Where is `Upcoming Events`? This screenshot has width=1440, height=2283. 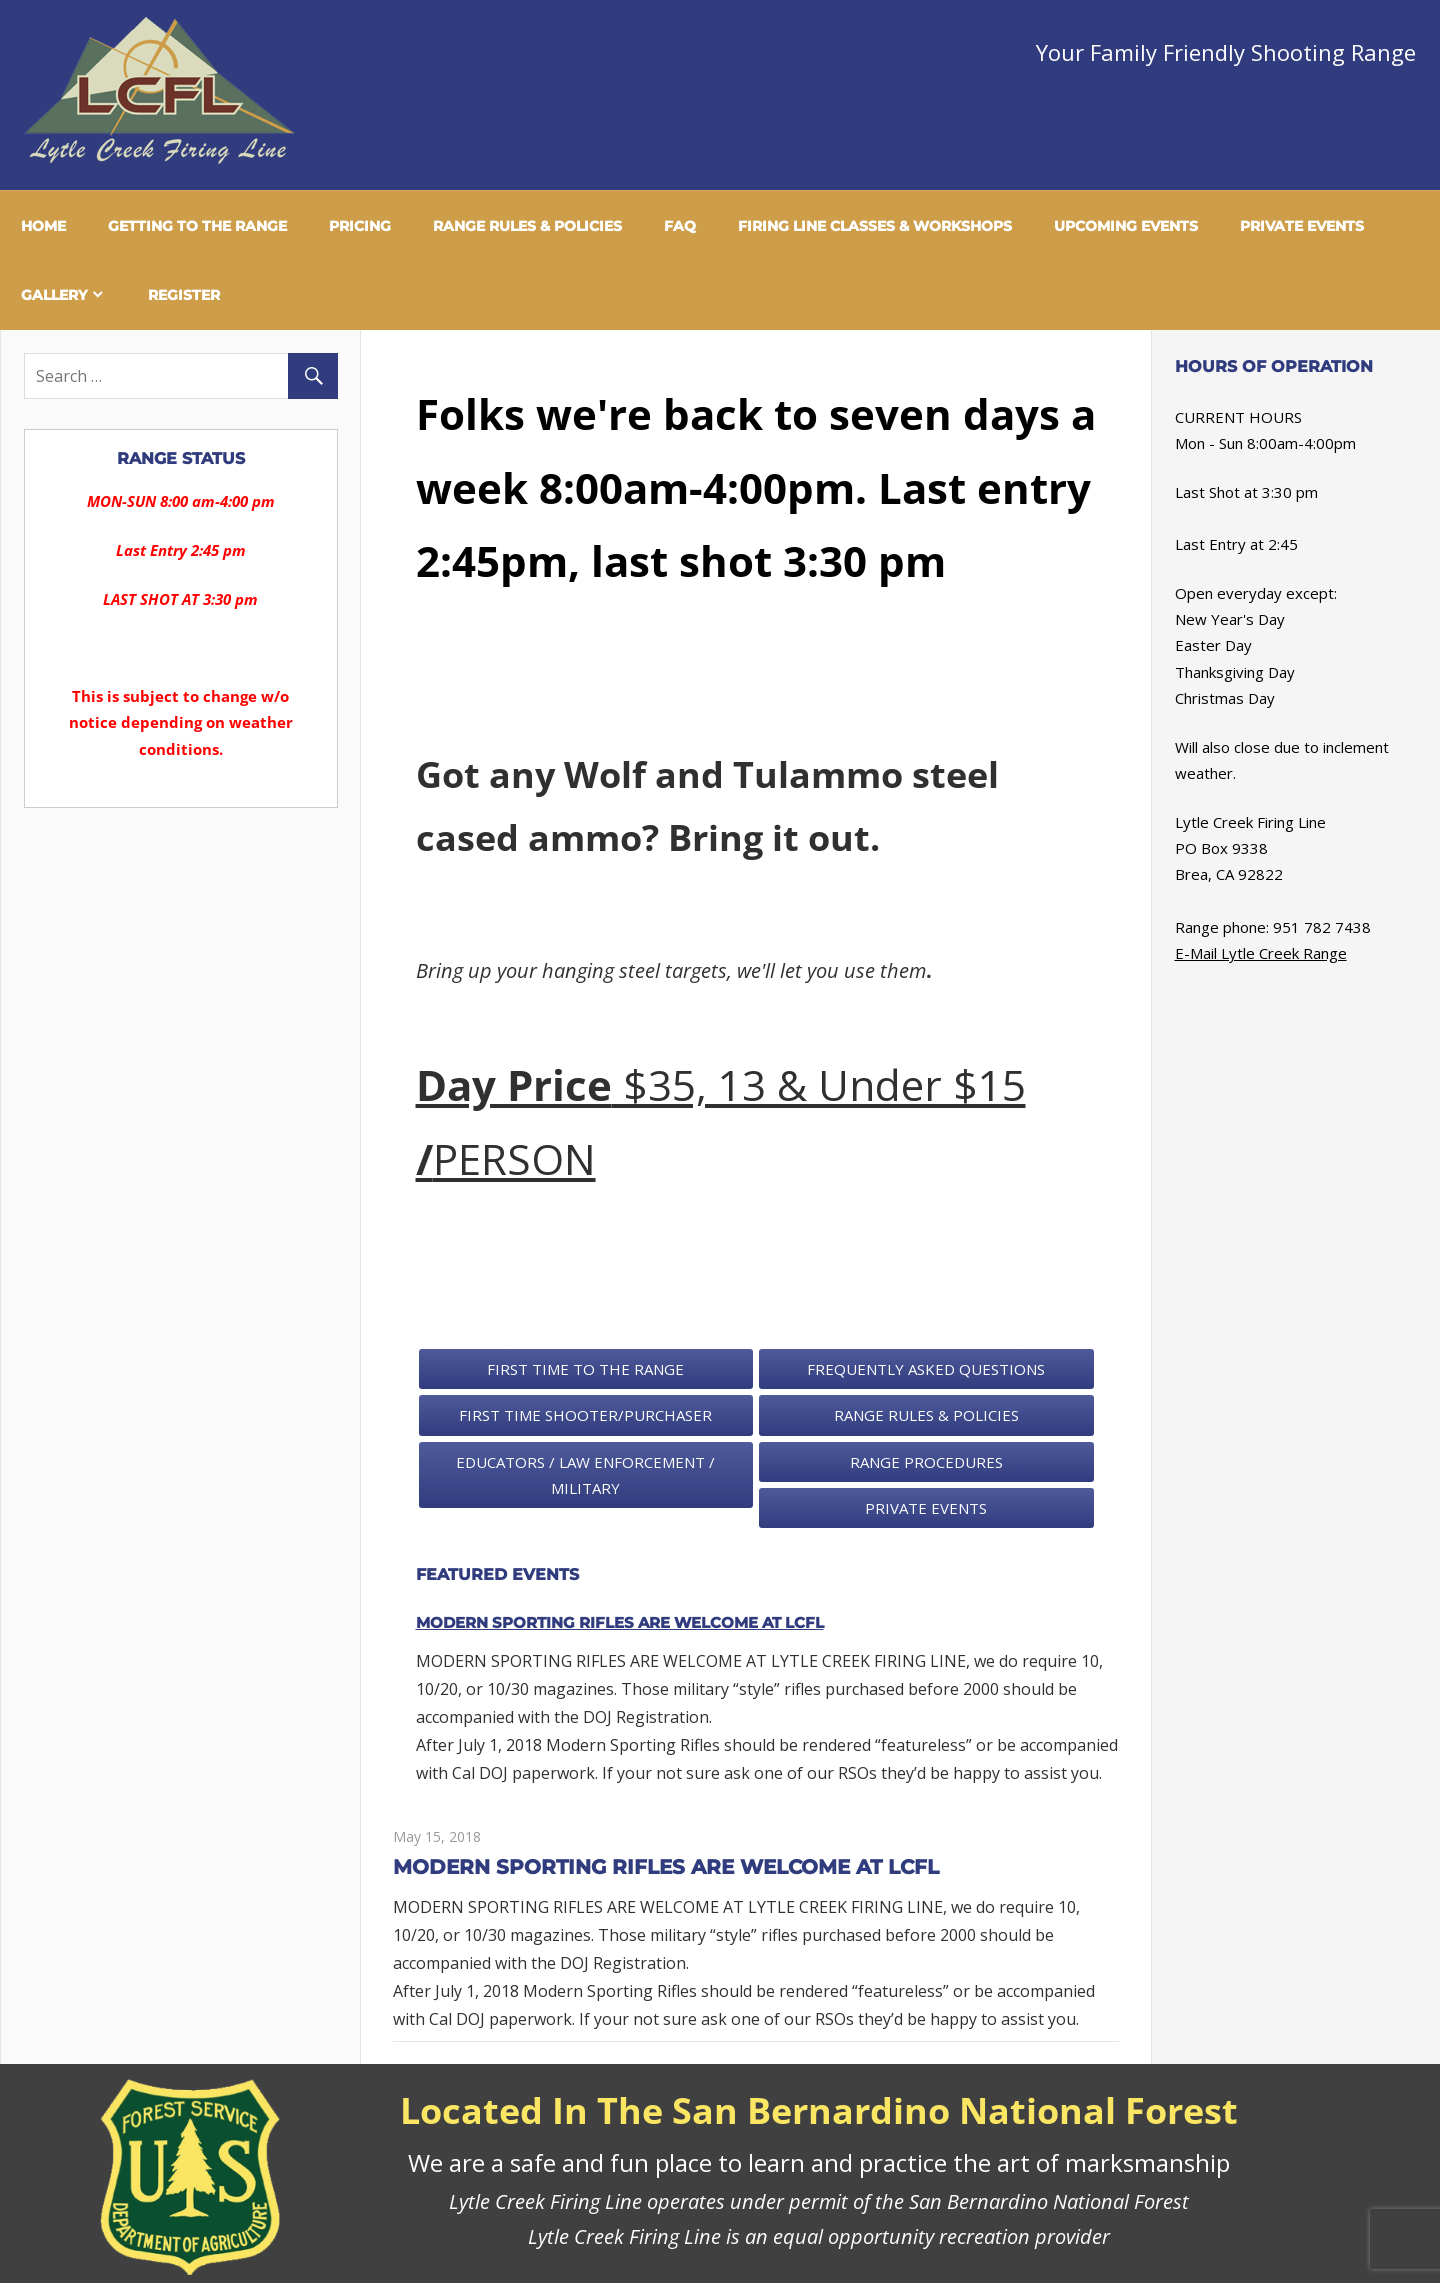 Upcoming Events is located at coordinates (1126, 226).